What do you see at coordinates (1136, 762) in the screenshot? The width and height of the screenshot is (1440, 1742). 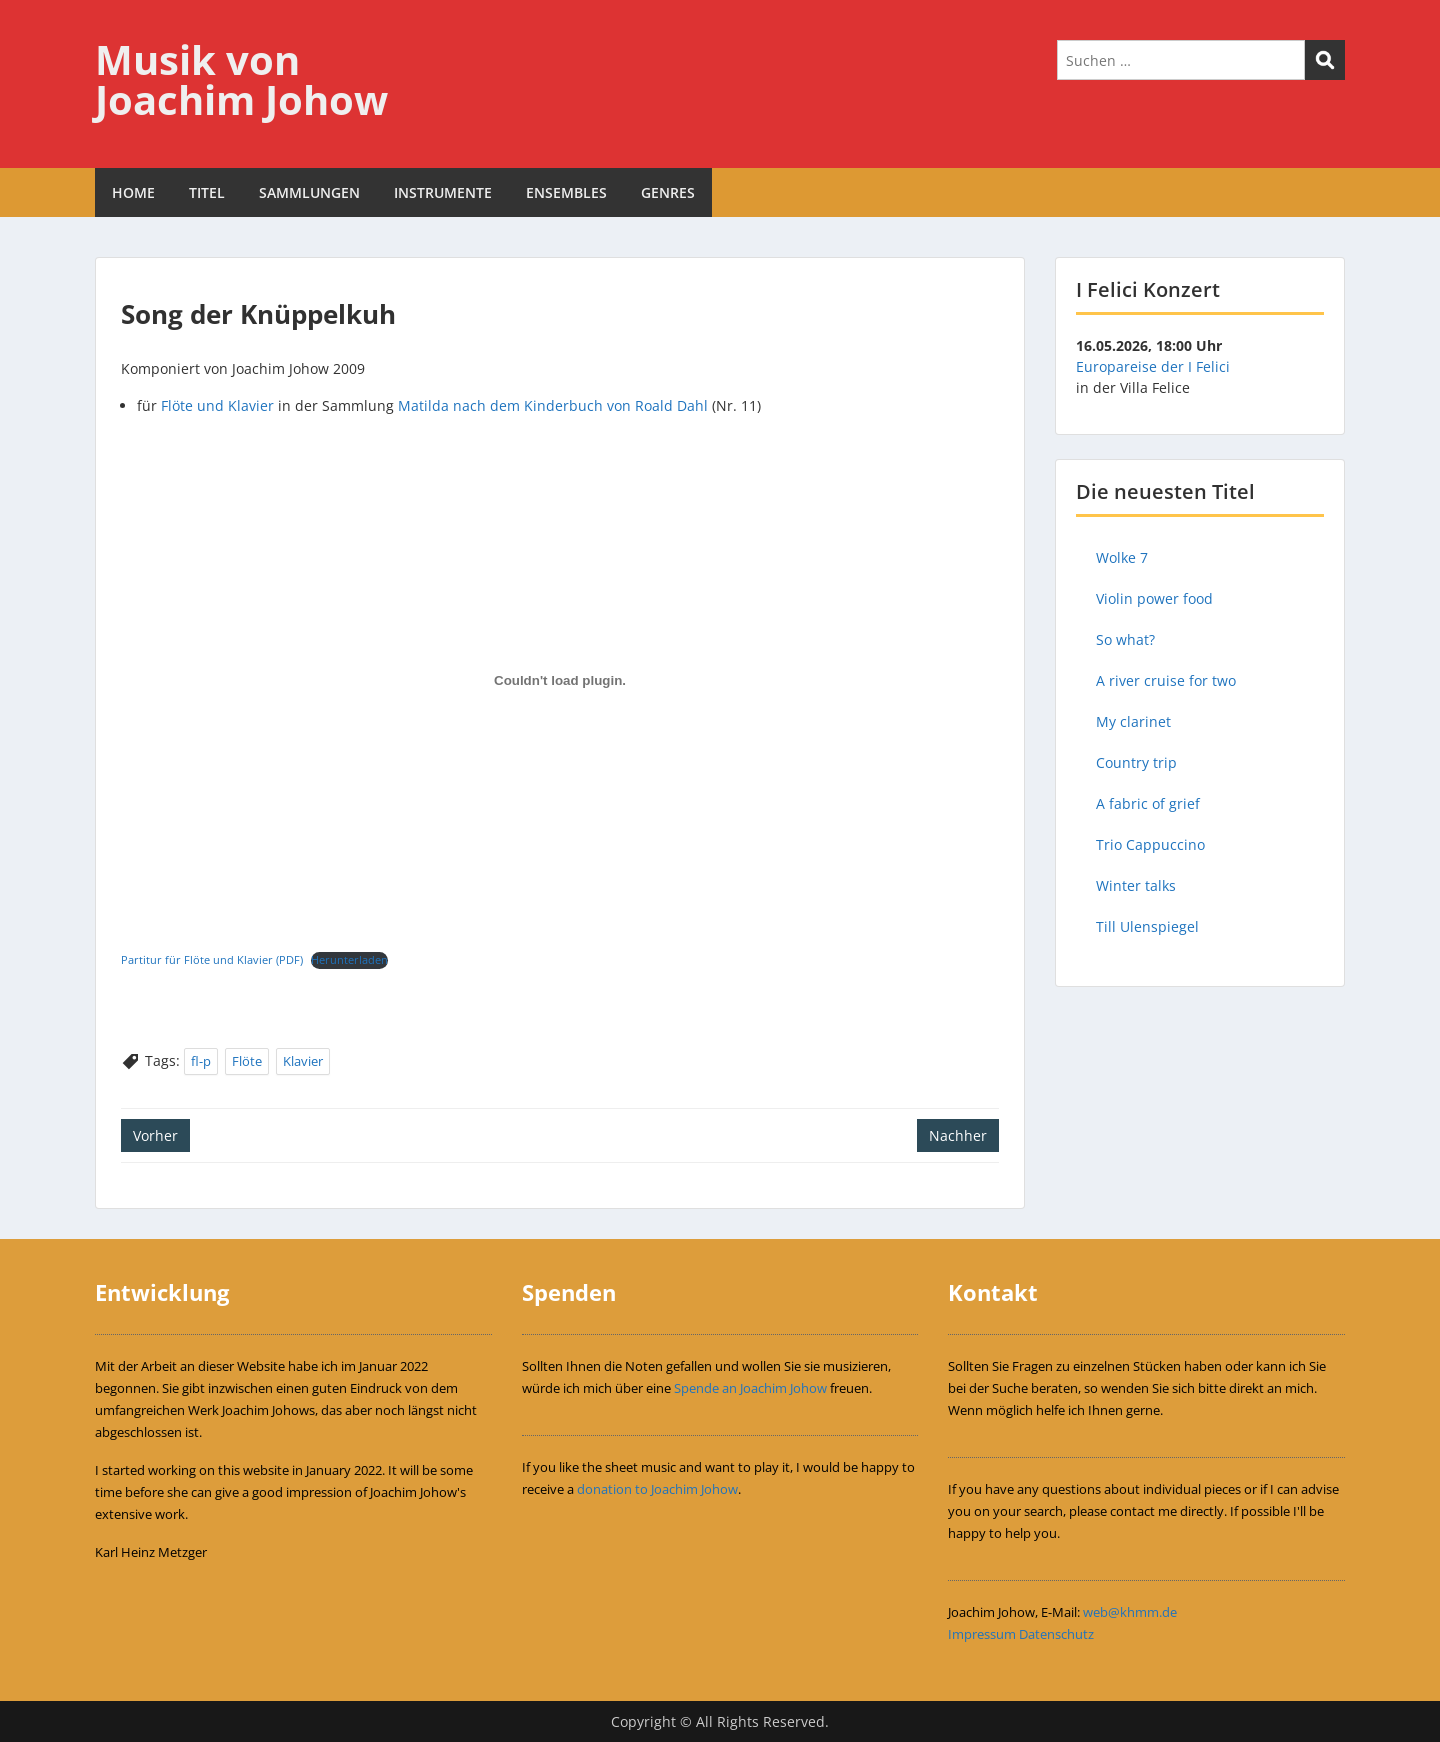 I see `Country trip` at bounding box center [1136, 762].